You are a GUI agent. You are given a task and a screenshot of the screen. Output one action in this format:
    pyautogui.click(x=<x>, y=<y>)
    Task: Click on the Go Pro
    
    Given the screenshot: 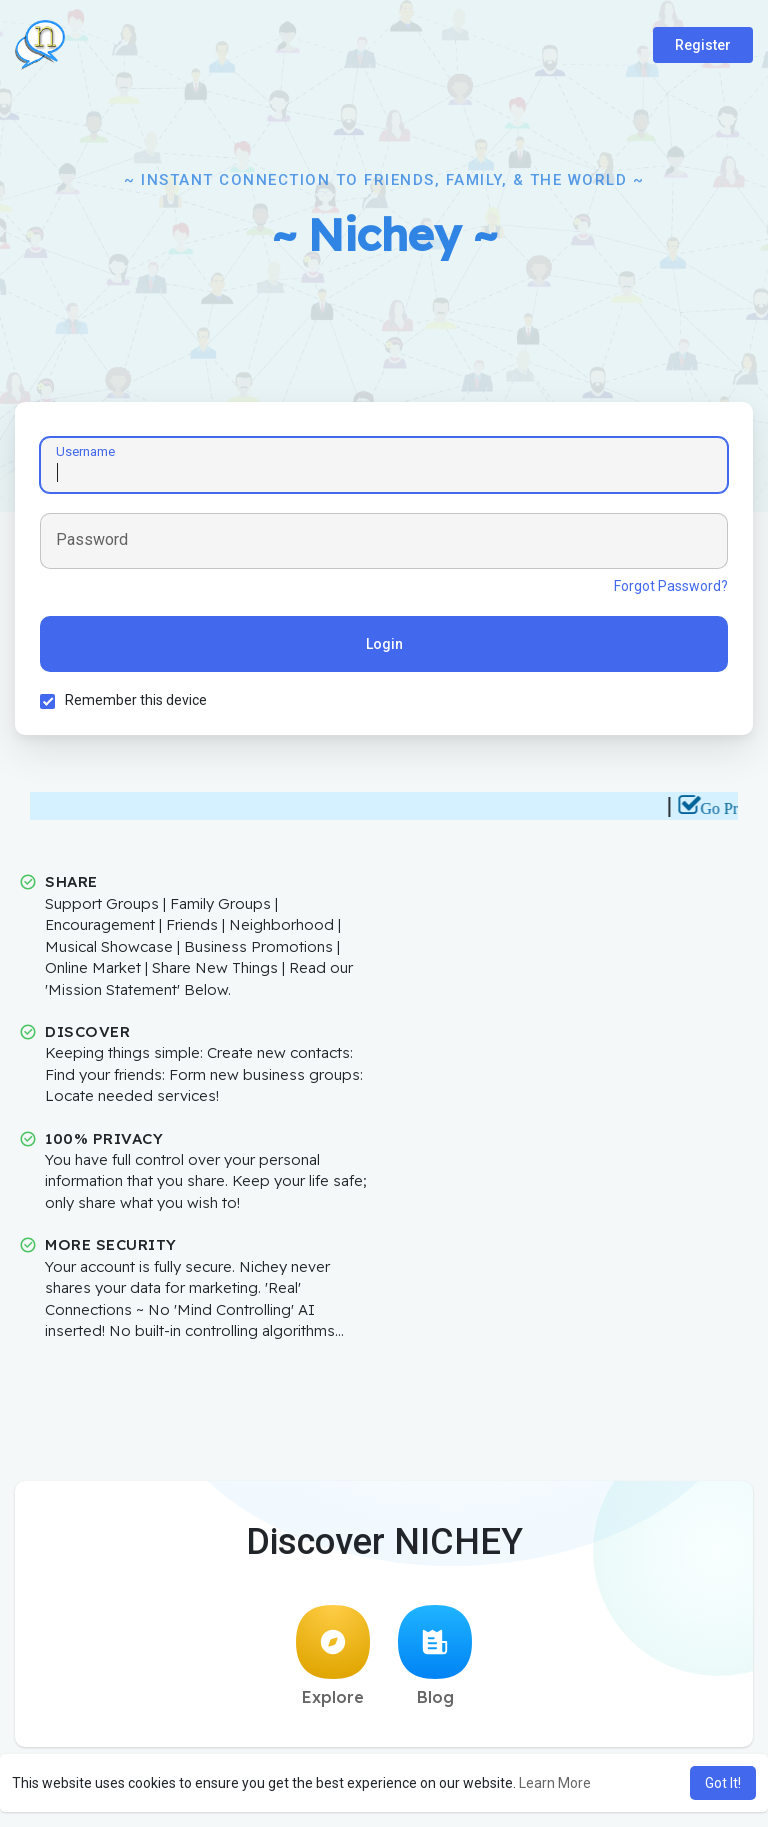 What is the action you would take?
    pyautogui.click(x=731, y=808)
    